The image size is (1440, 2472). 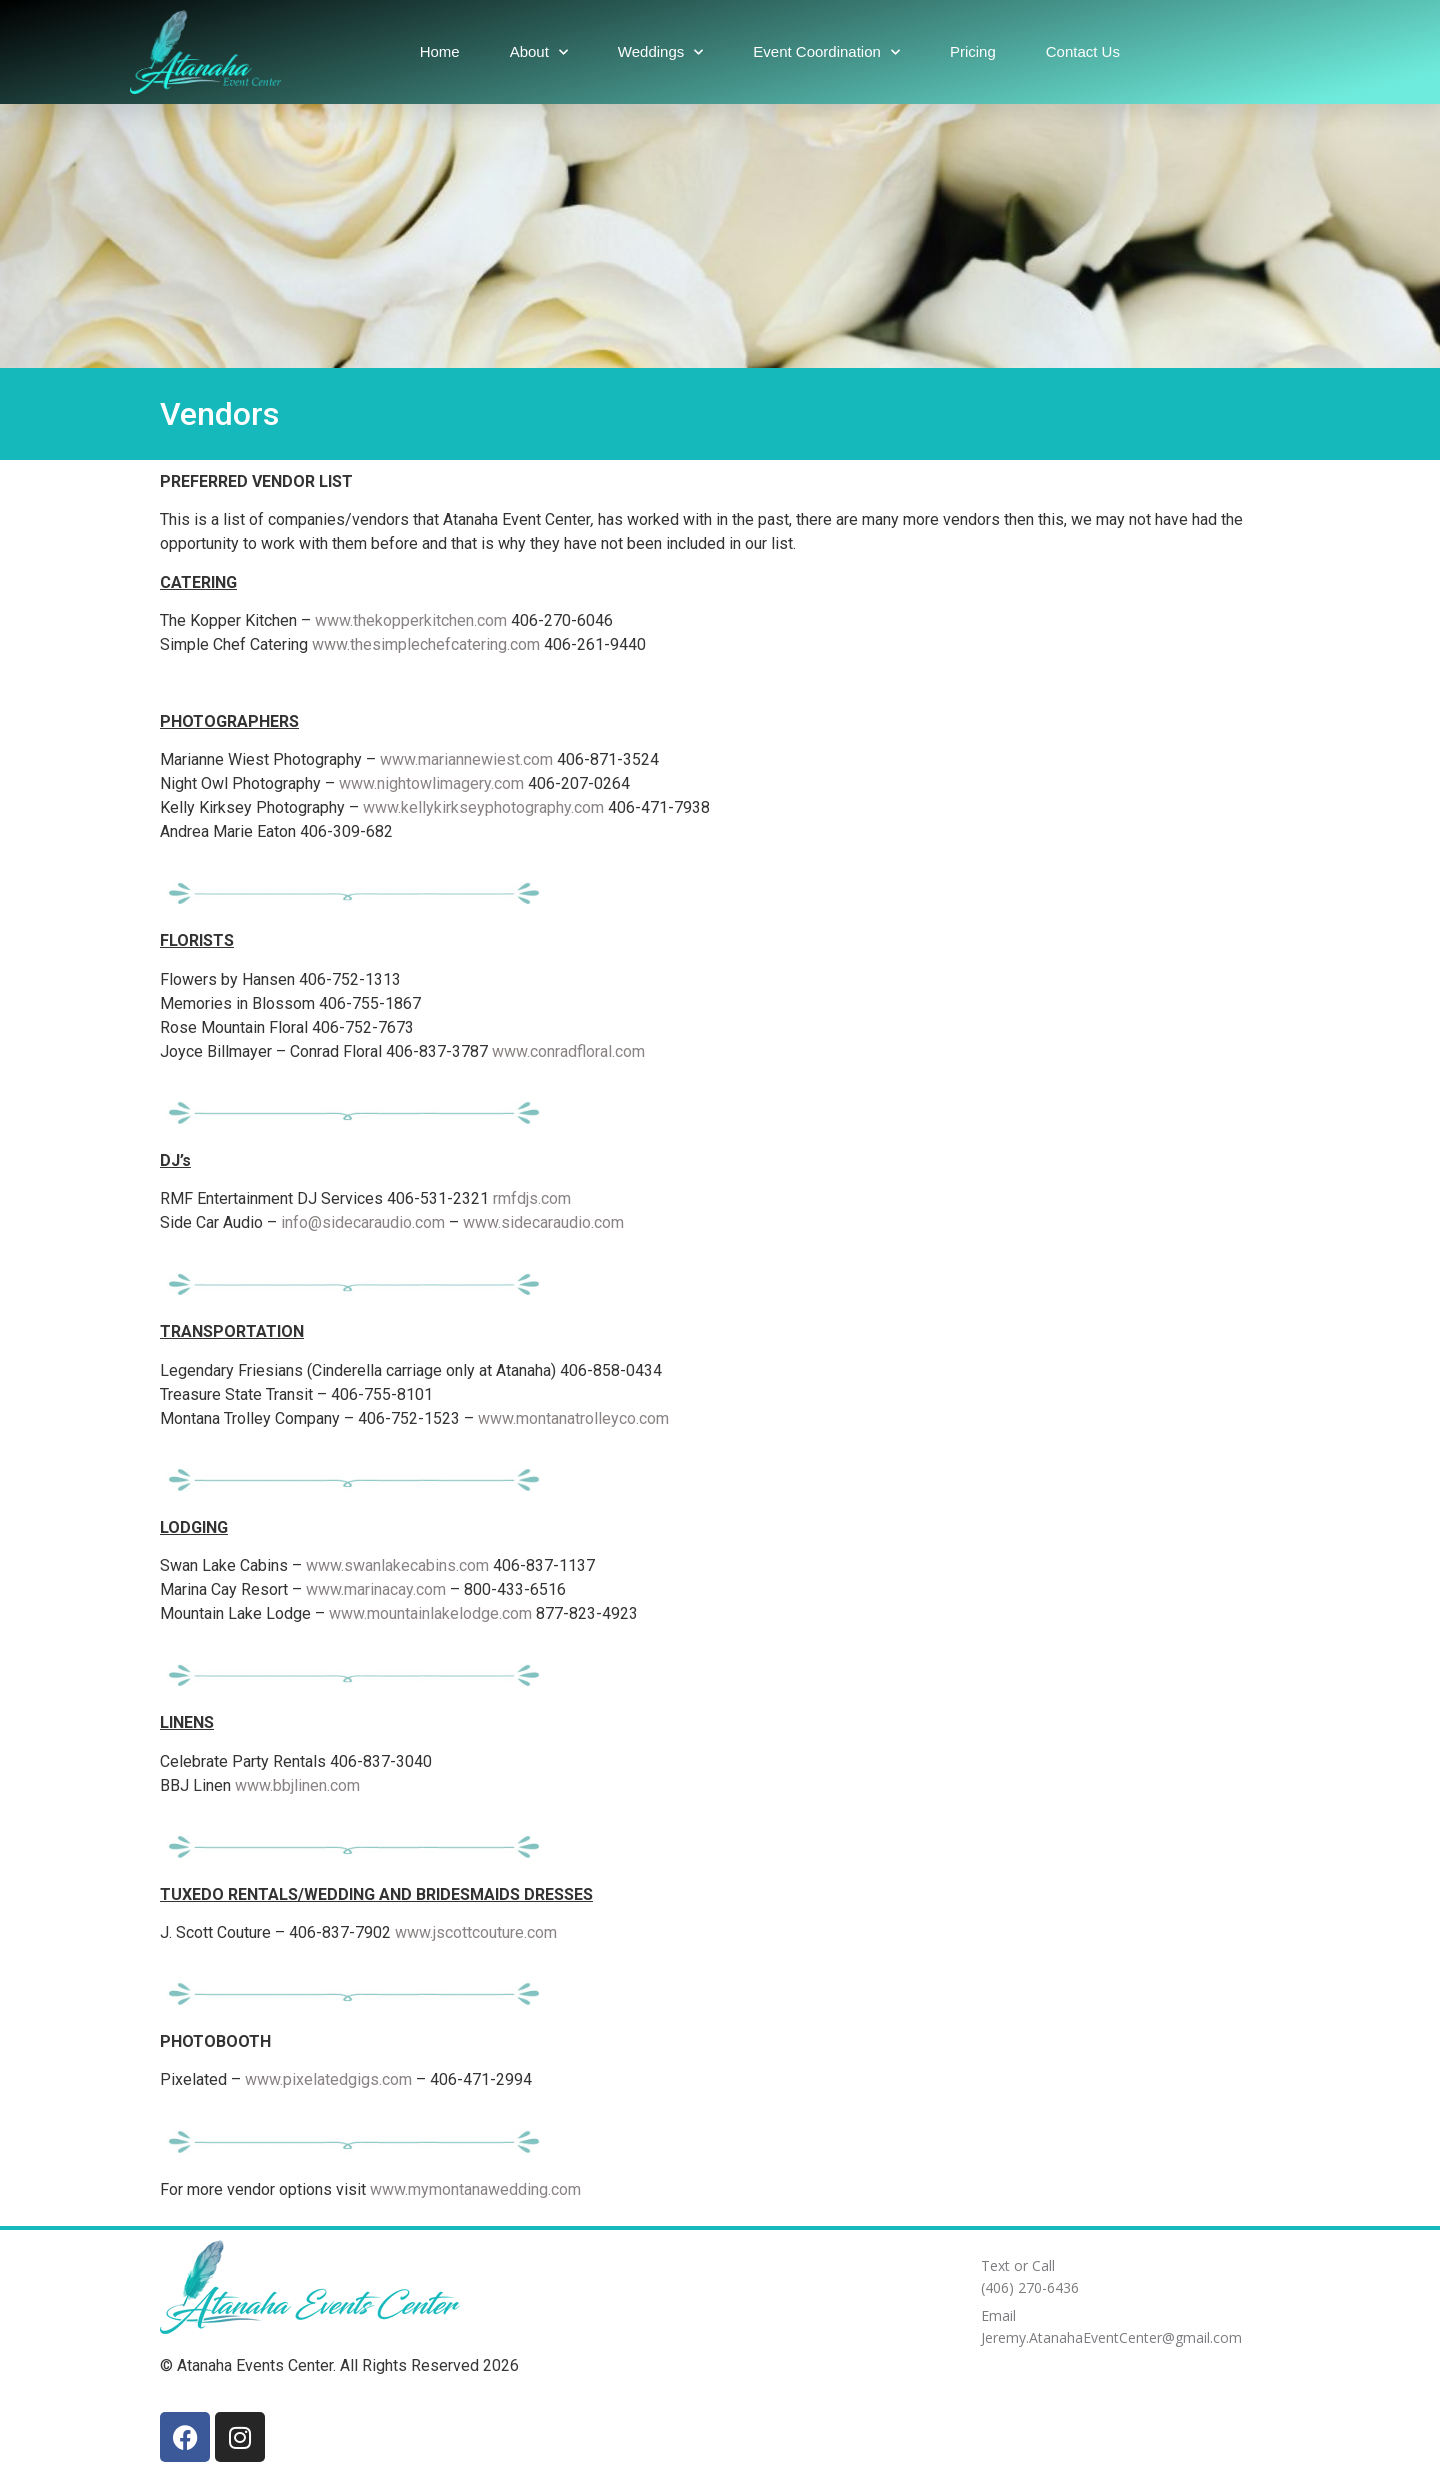 What do you see at coordinates (440, 51) in the screenshot?
I see `Home` at bounding box center [440, 51].